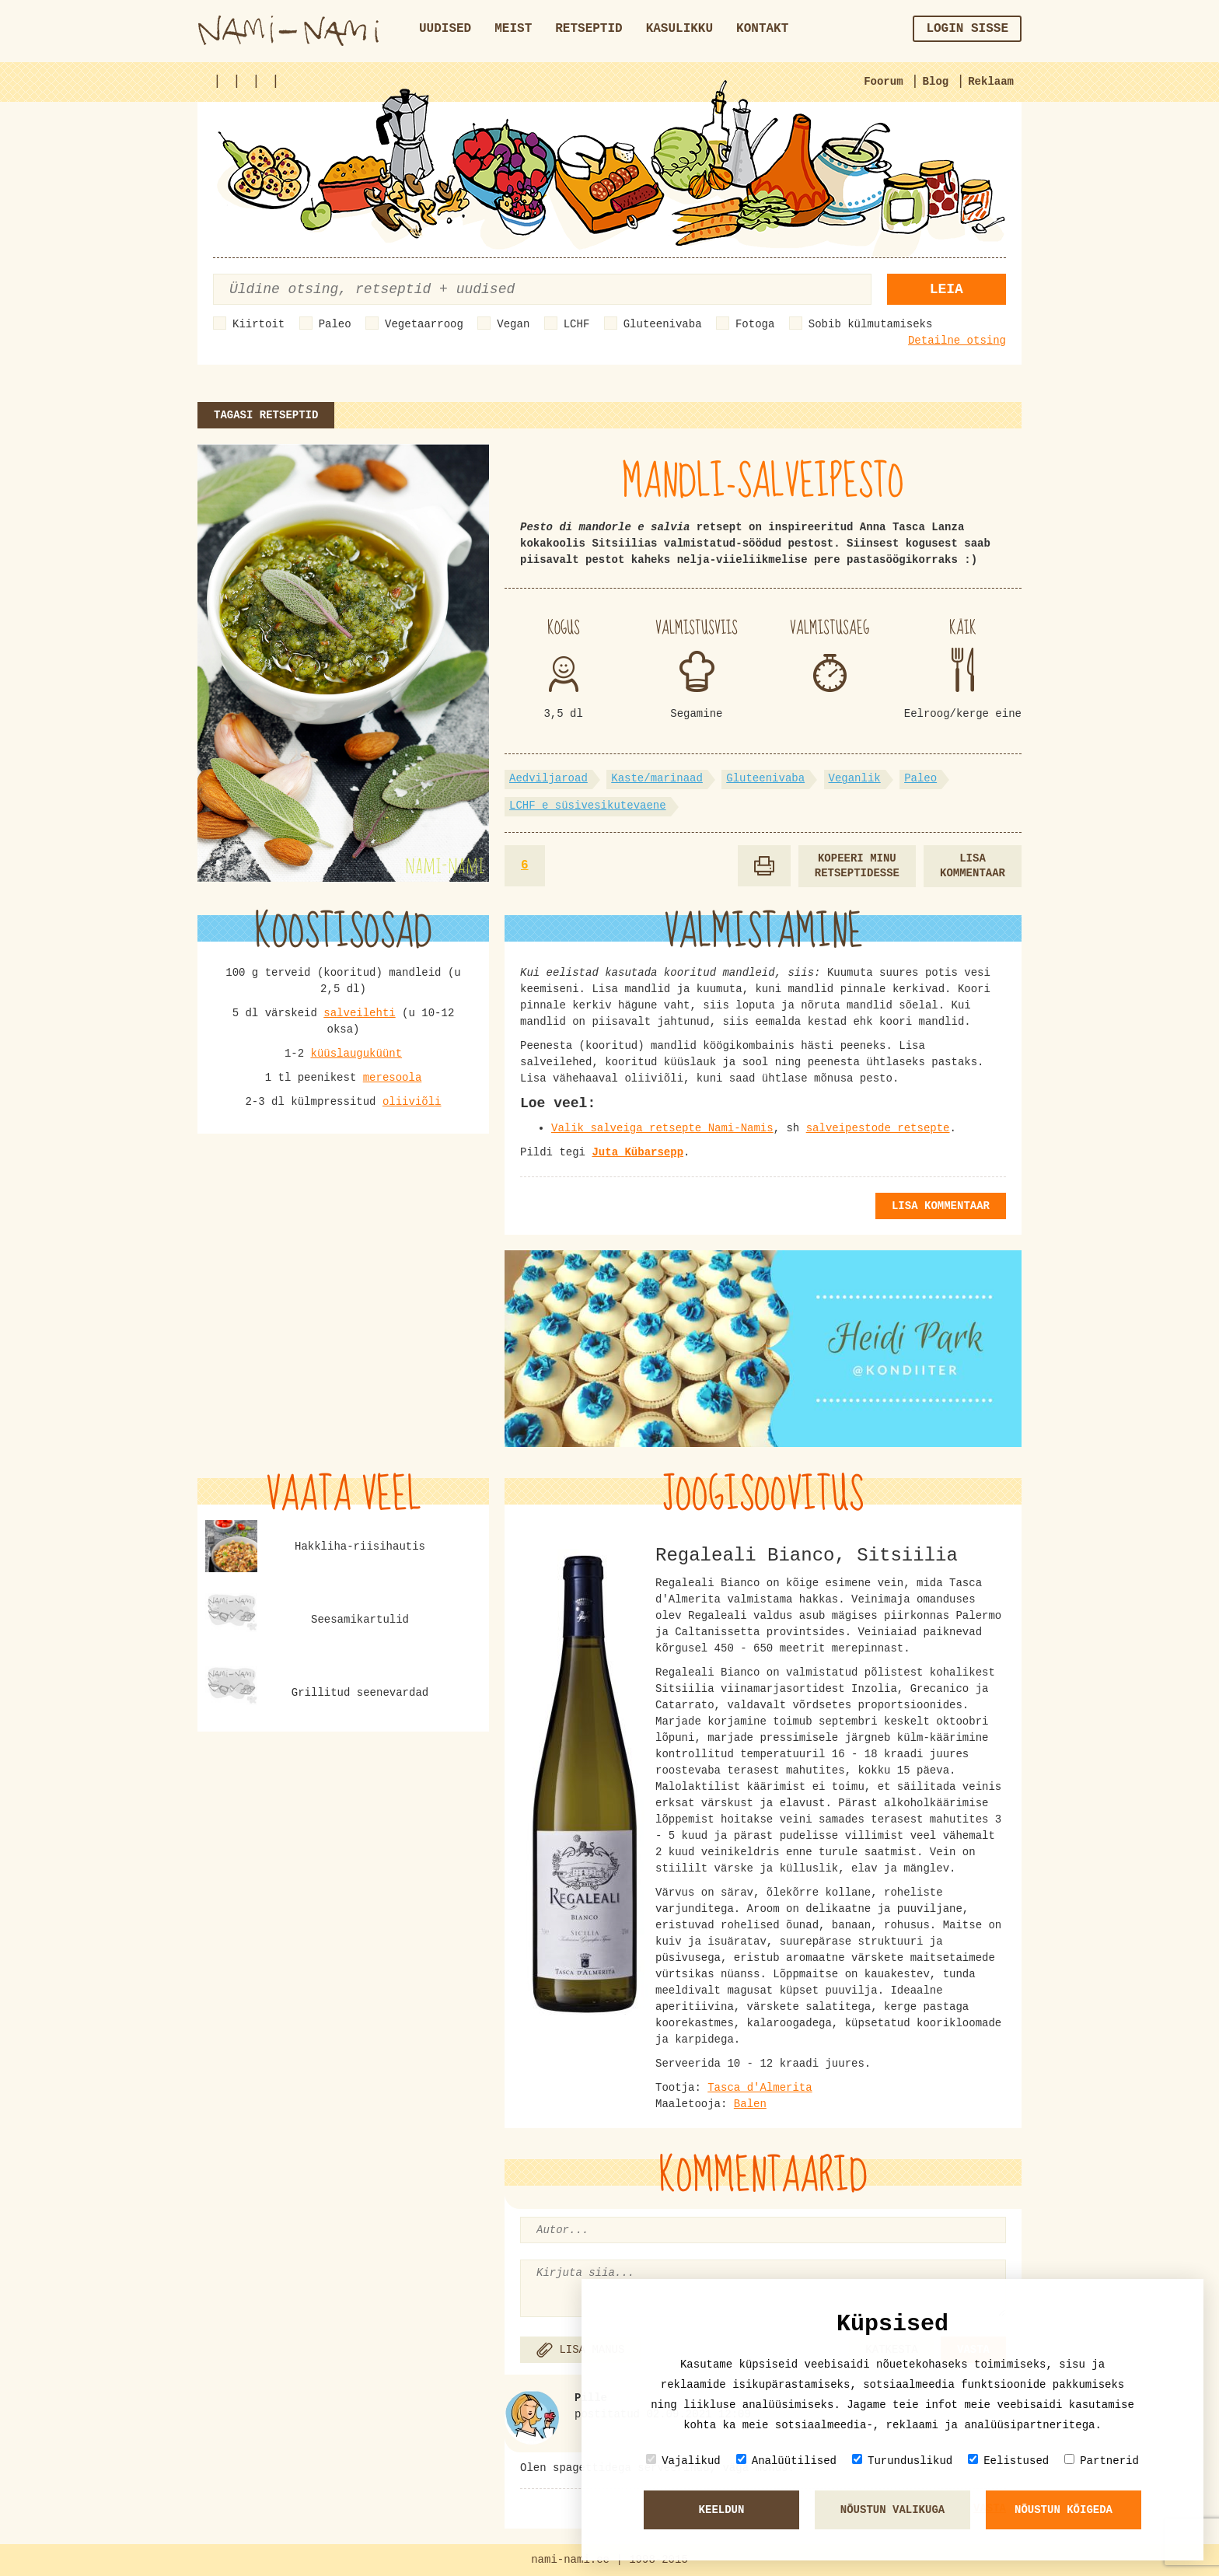  What do you see at coordinates (412, 1102) in the screenshot?
I see `oliiviõli` at bounding box center [412, 1102].